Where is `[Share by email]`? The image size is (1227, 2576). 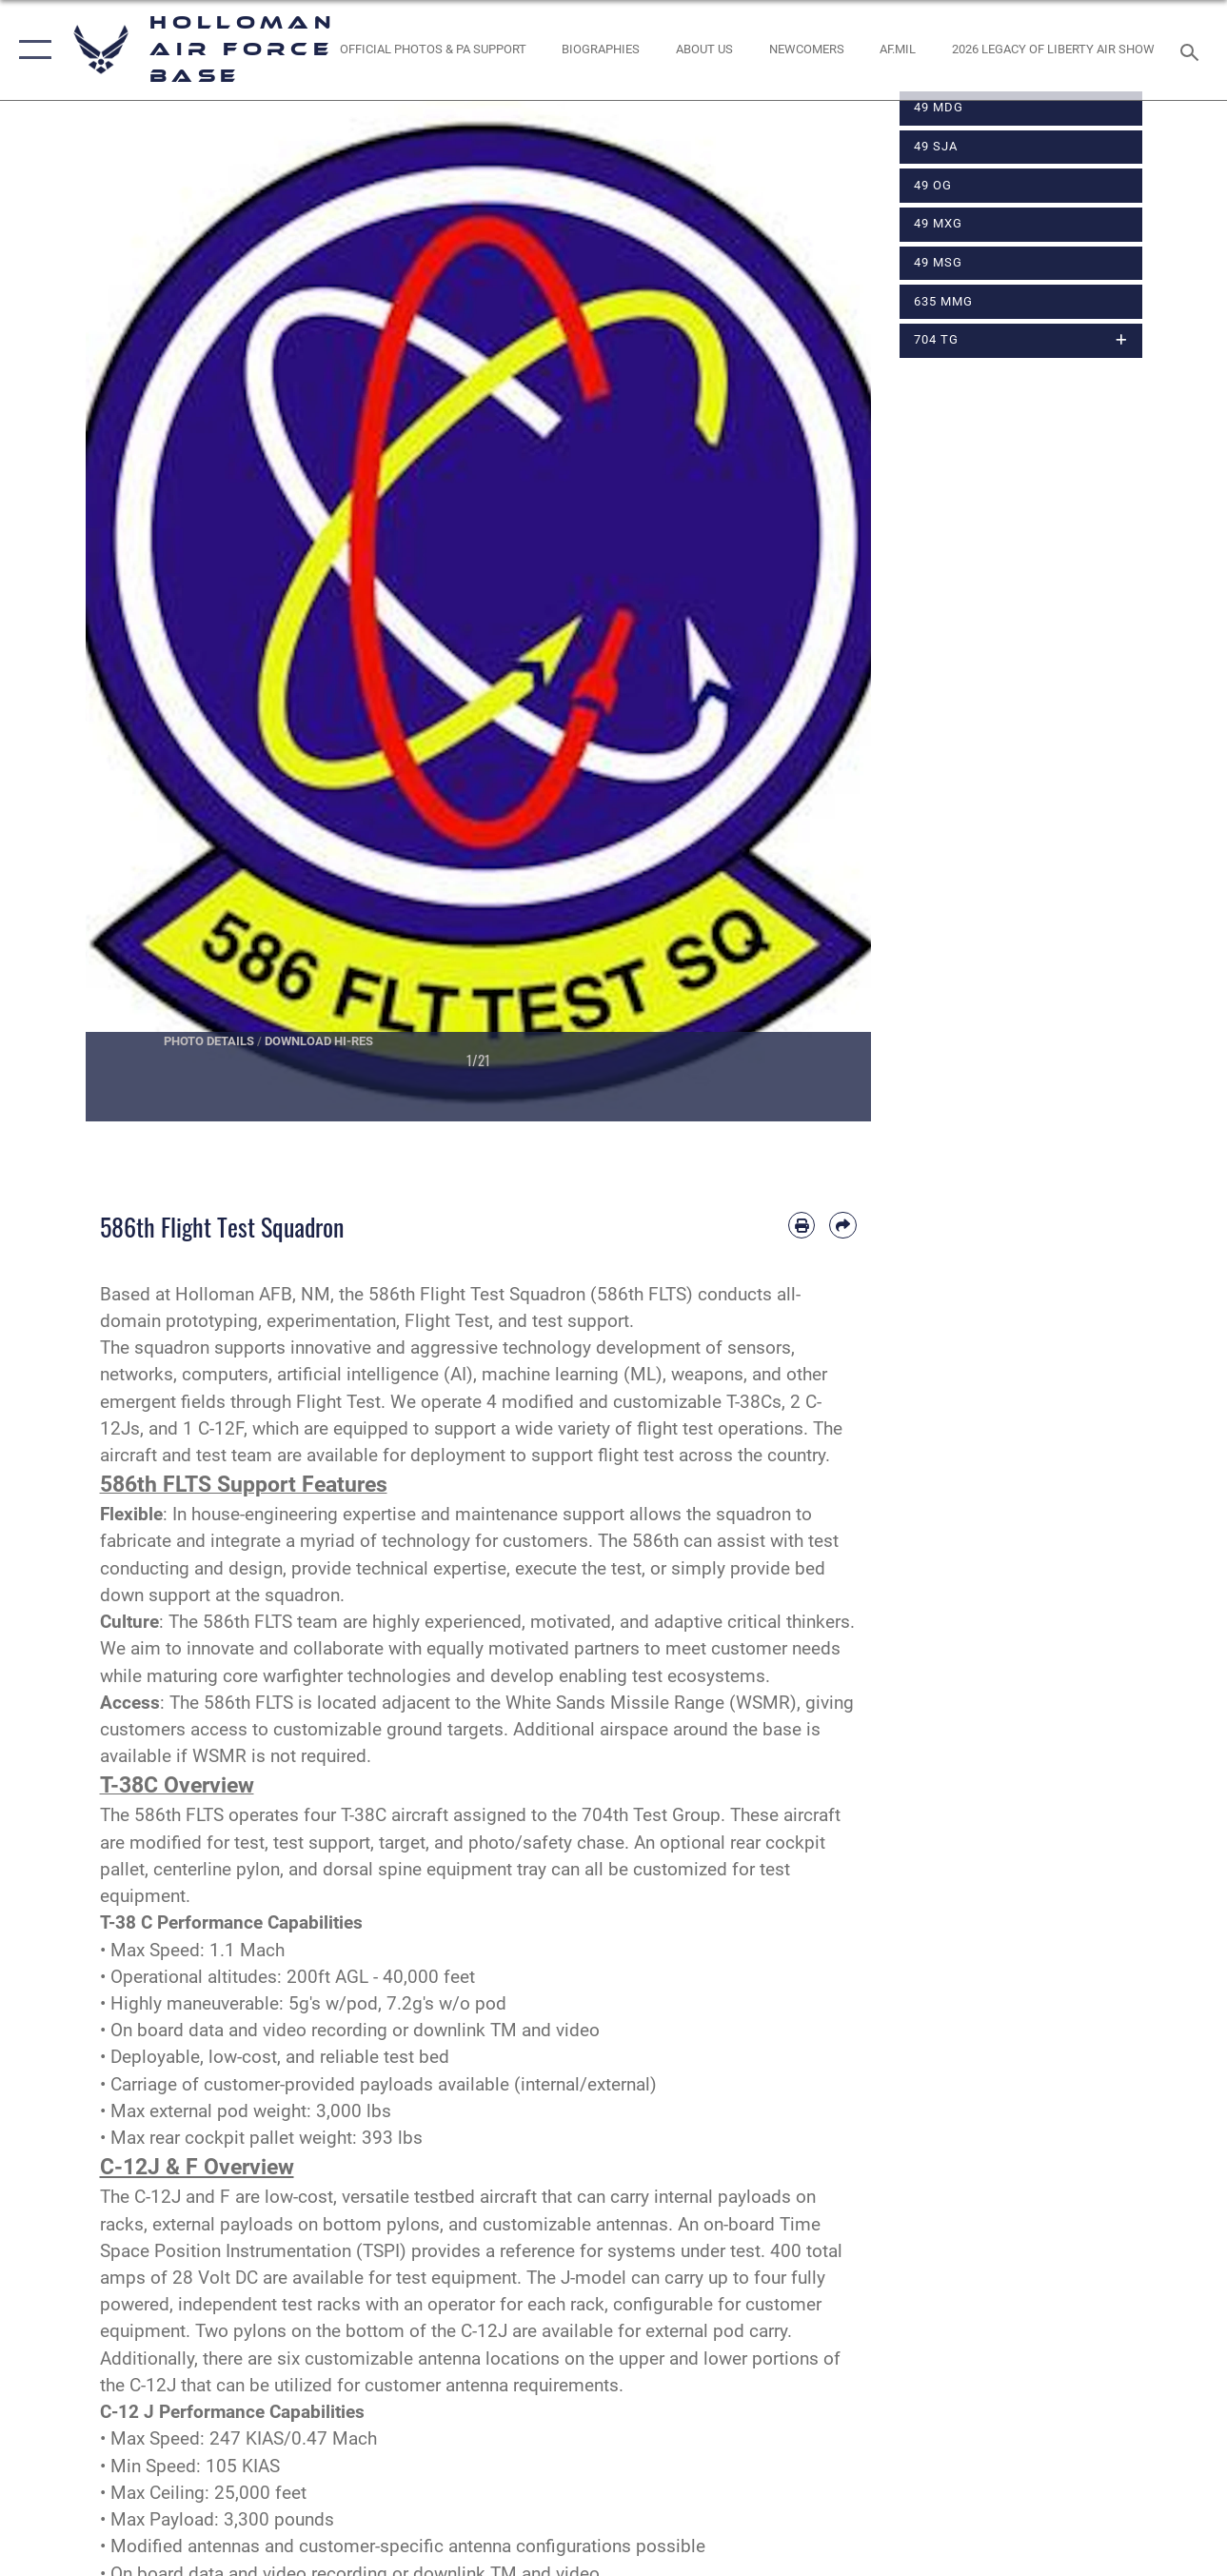
[Share by email] is located at coordinates (842, 1225).